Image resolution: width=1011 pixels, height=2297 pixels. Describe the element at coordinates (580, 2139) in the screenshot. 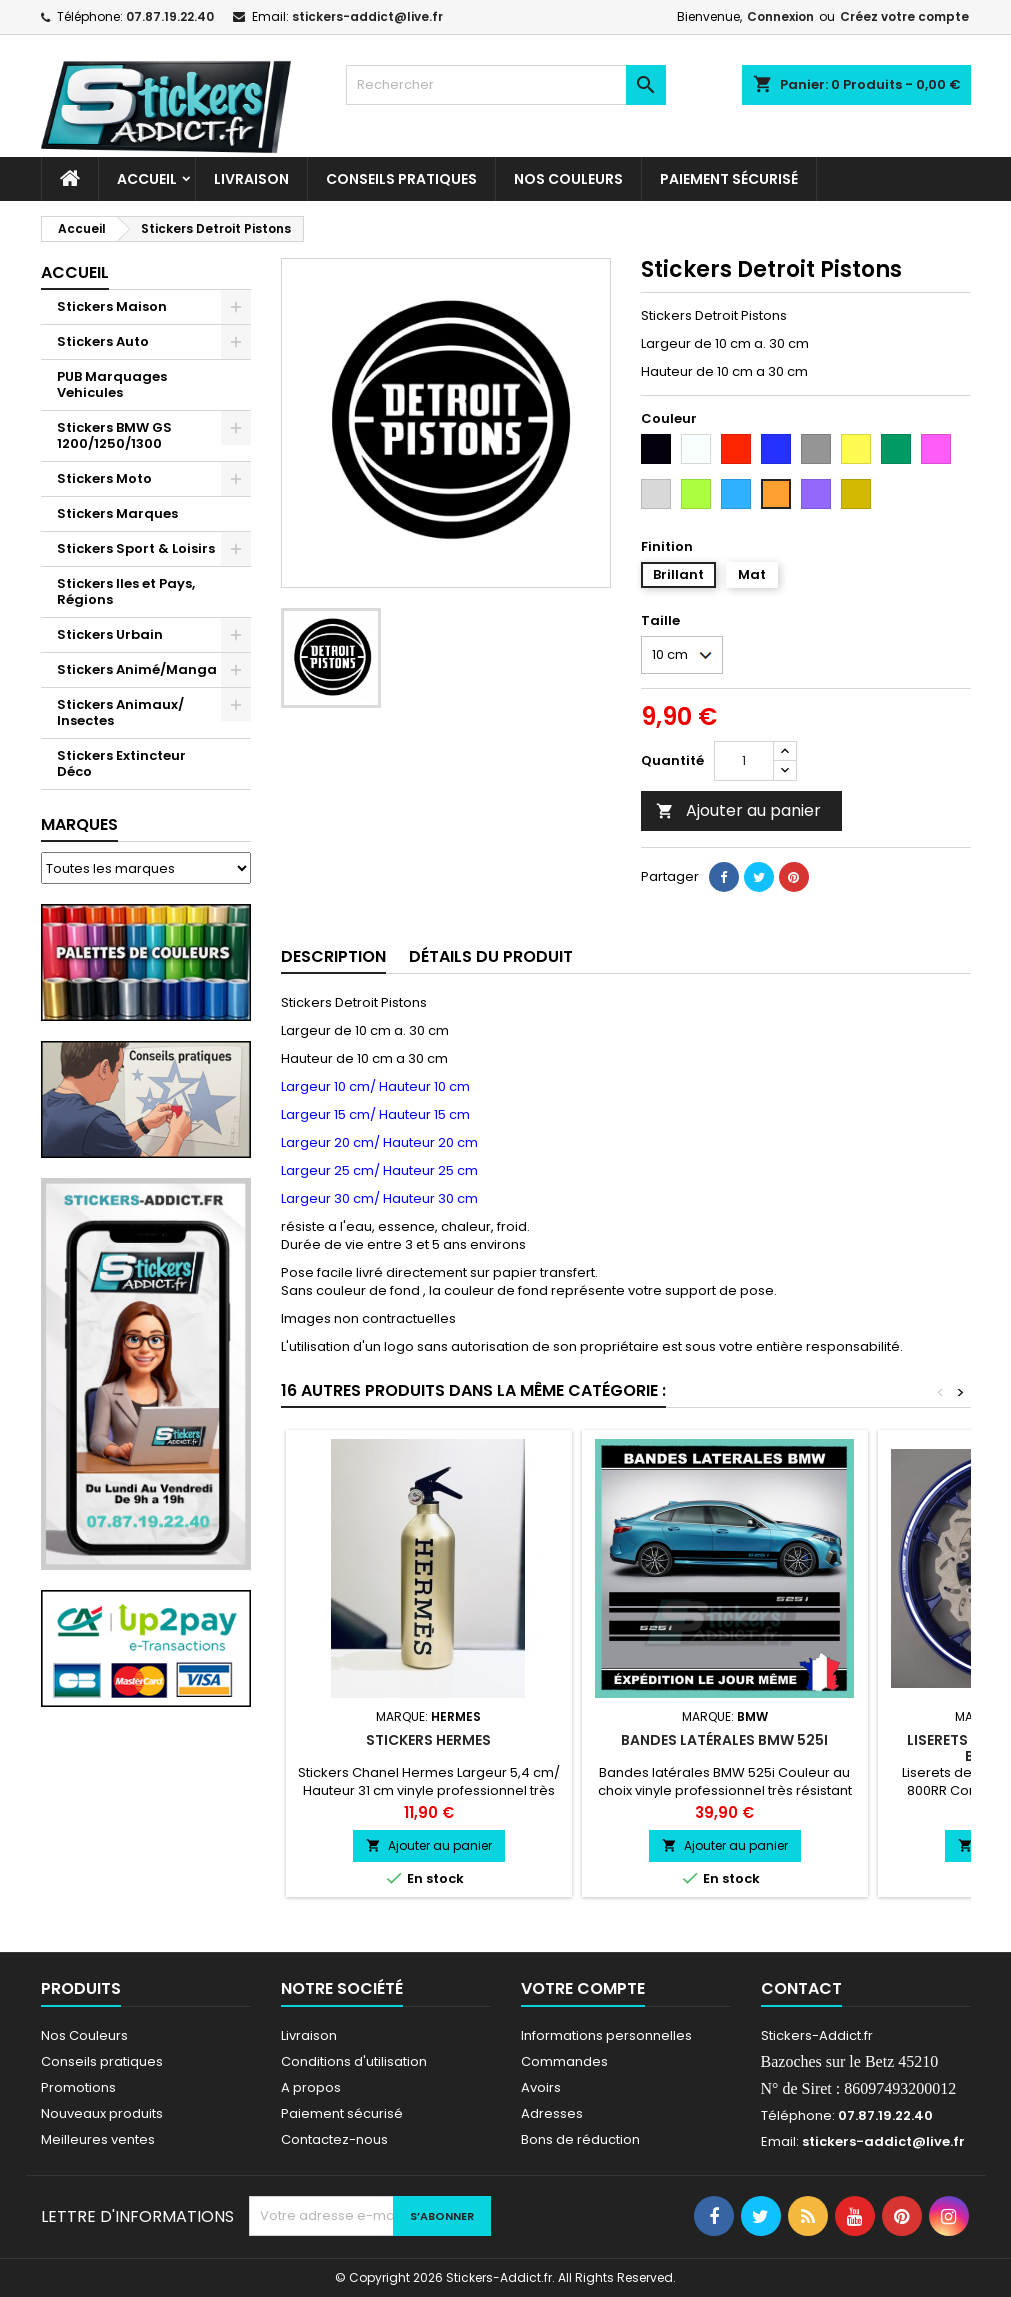

I see `Bons de réduction` at that location.